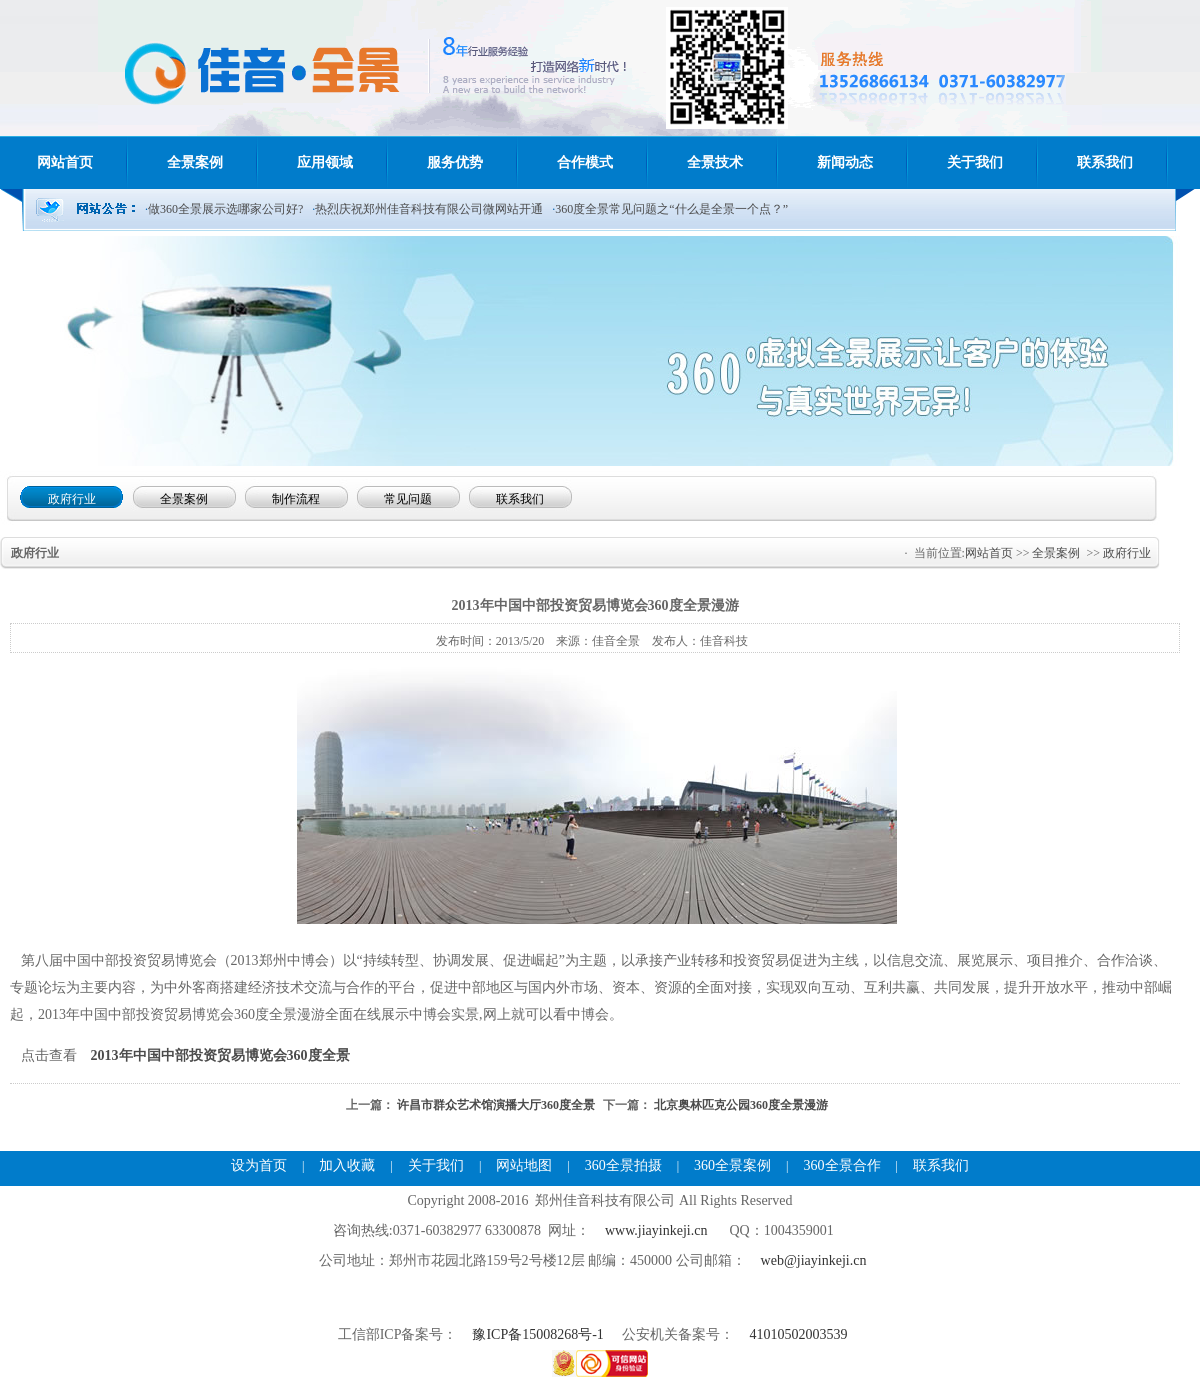 This screenshot has height=1397, width=1200. I want to click on 服务优势, so click(455, 162).